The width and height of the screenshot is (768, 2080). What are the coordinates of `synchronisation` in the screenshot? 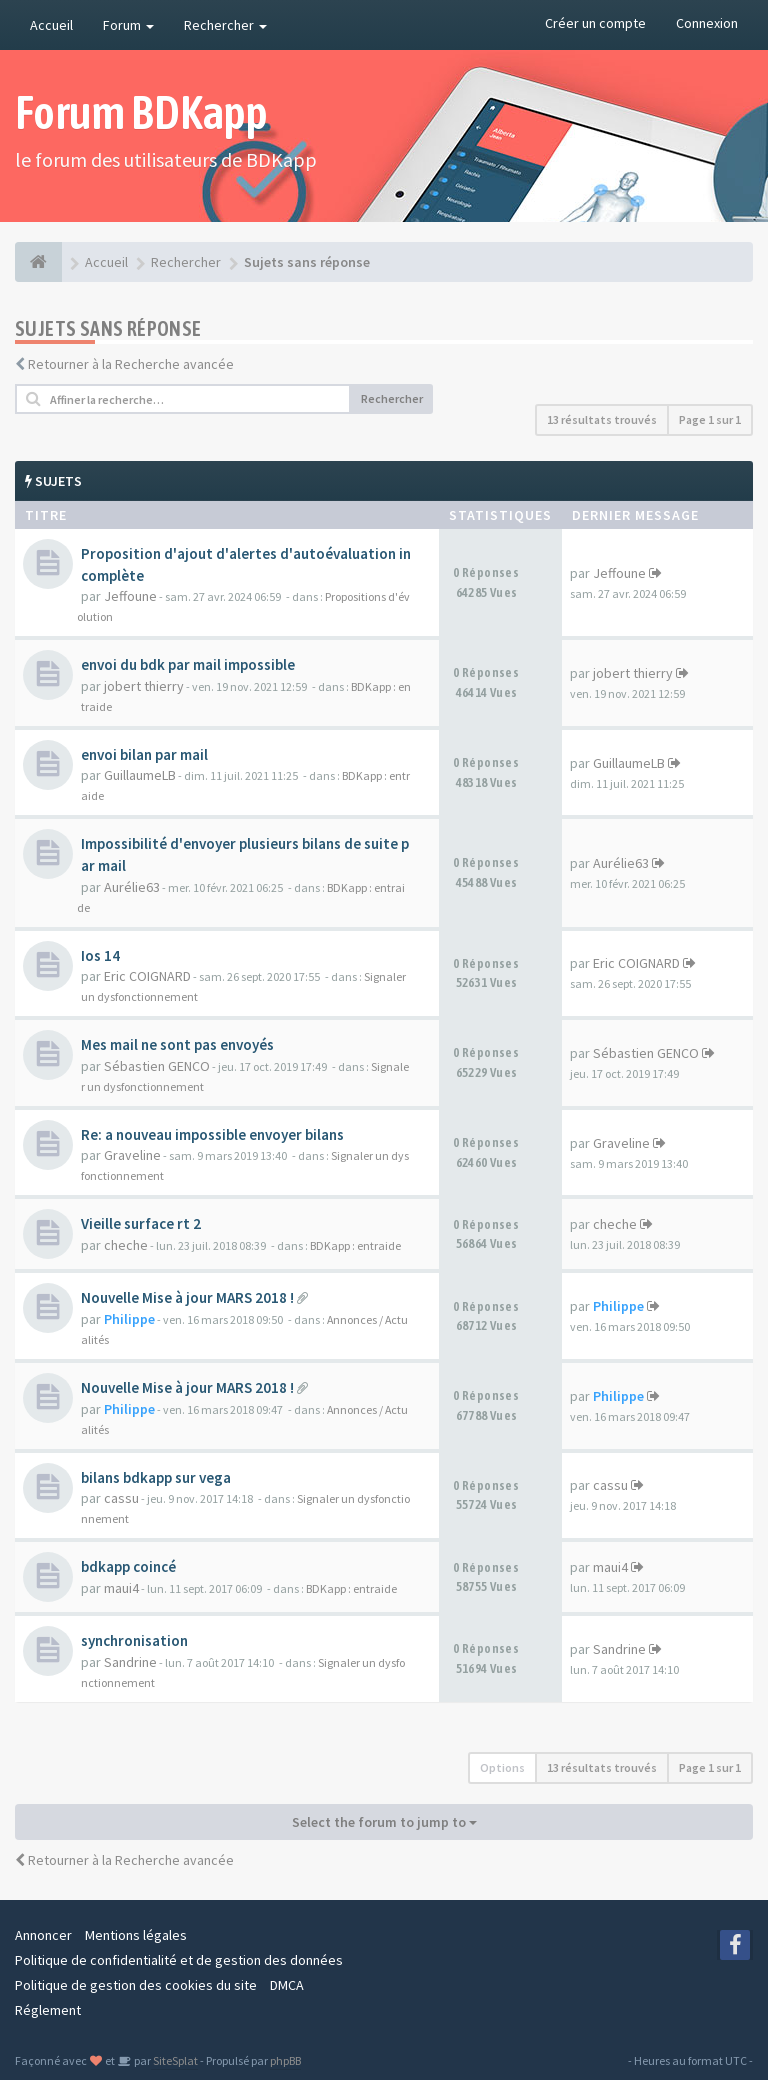 It's located at (134, 1640).